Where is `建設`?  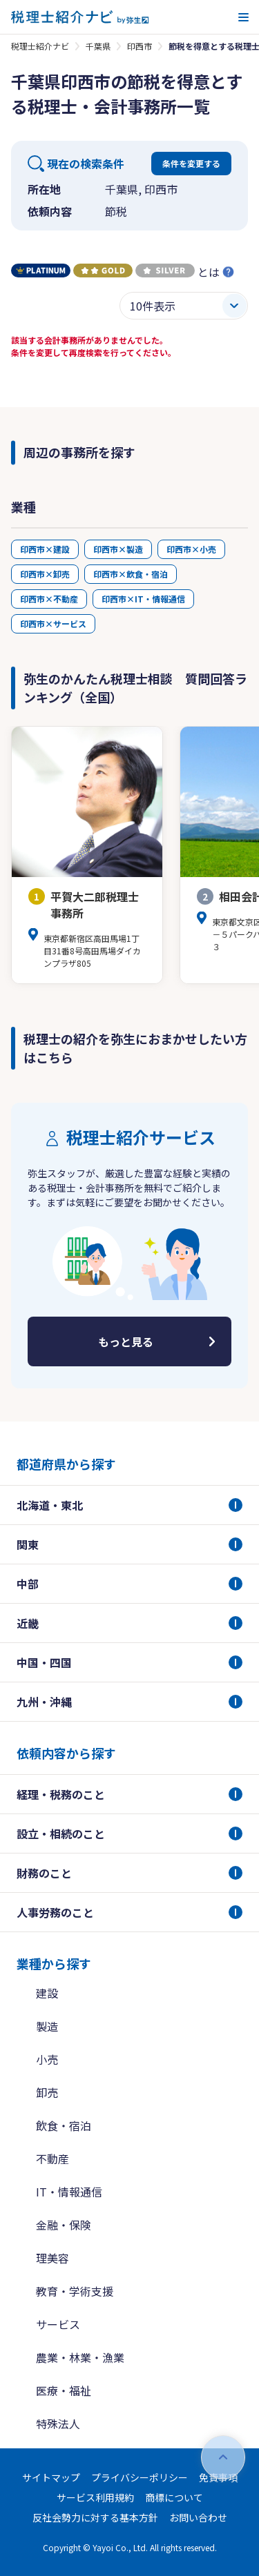
建設 is located at coordinates (47, 1993).